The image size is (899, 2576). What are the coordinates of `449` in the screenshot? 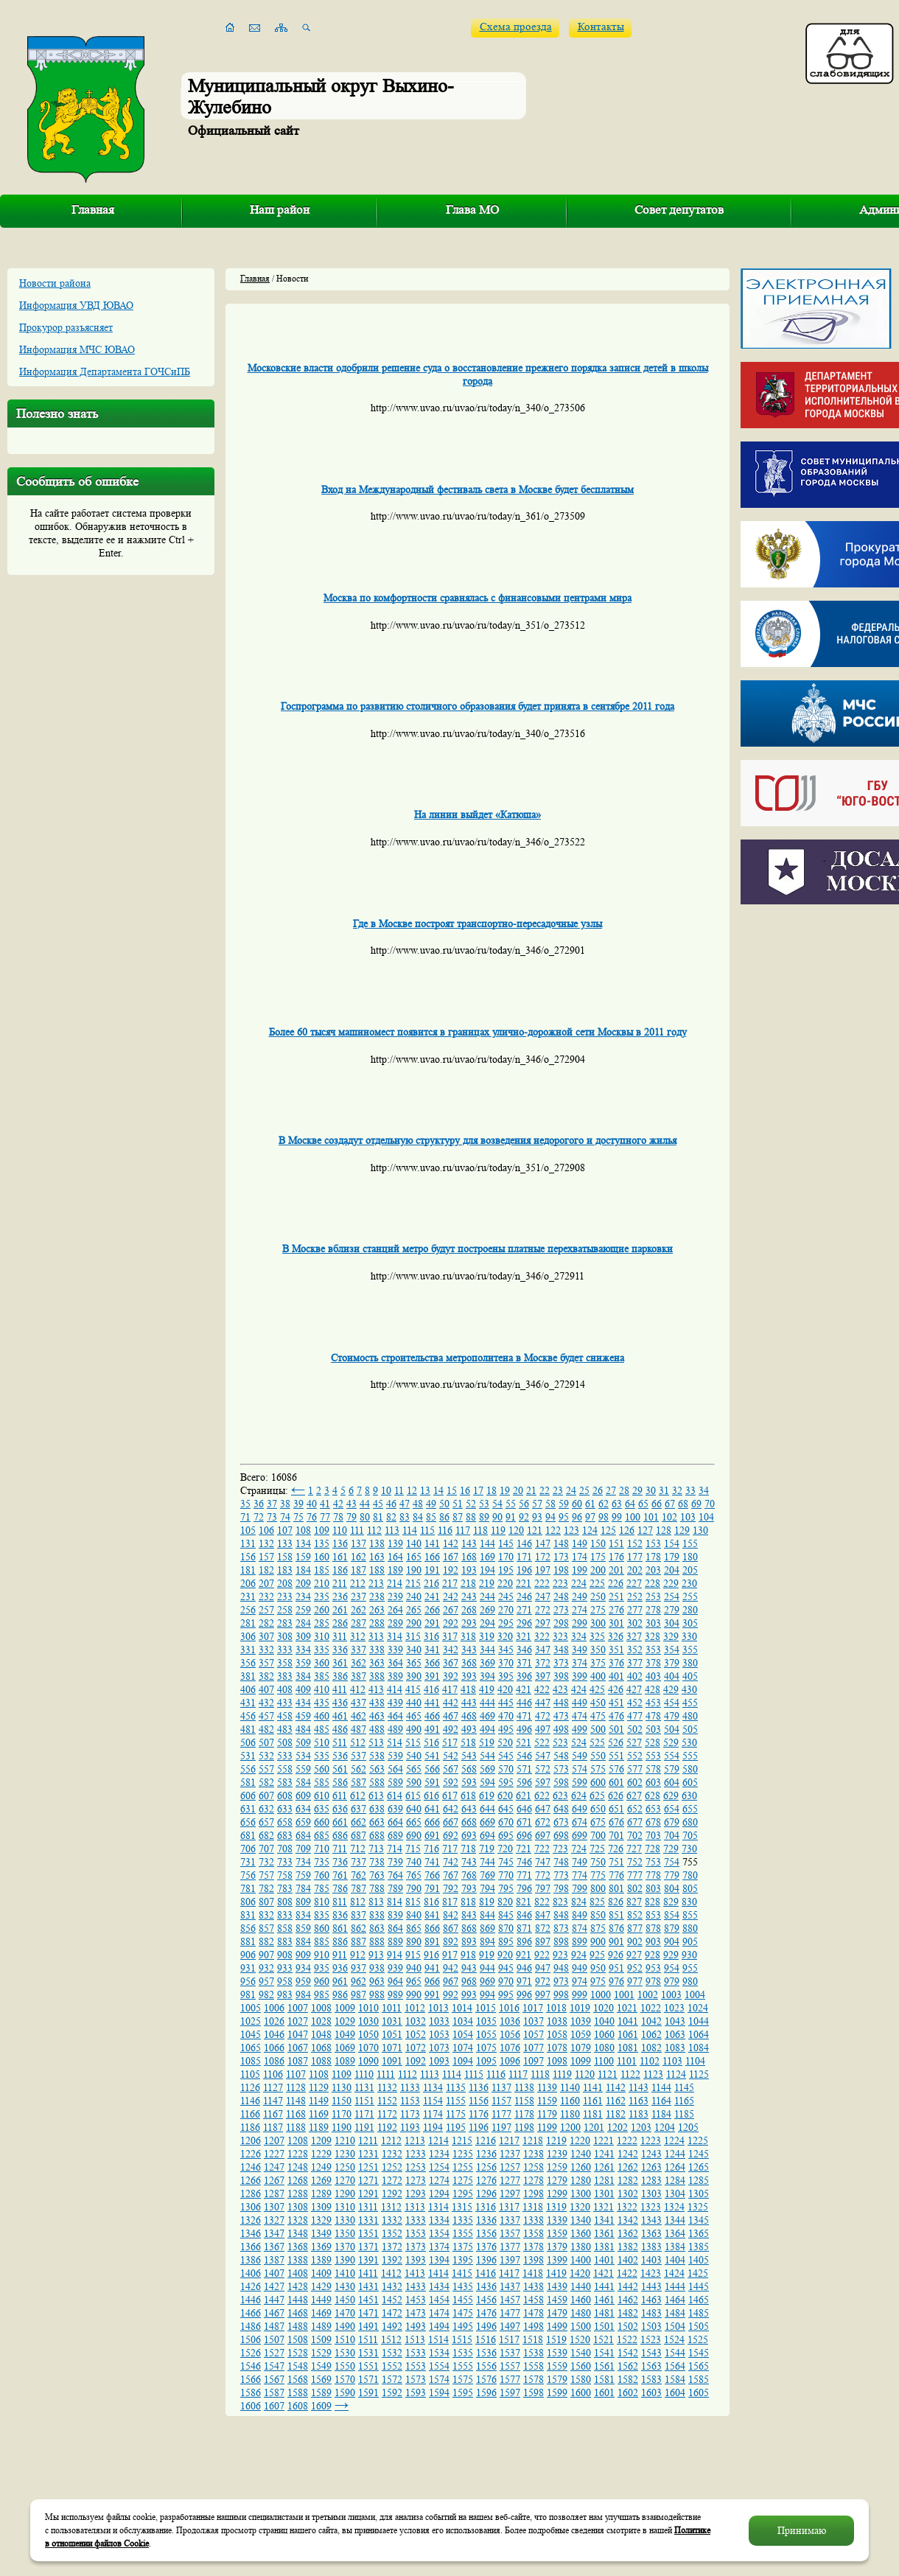 It's located at (579, 1702).